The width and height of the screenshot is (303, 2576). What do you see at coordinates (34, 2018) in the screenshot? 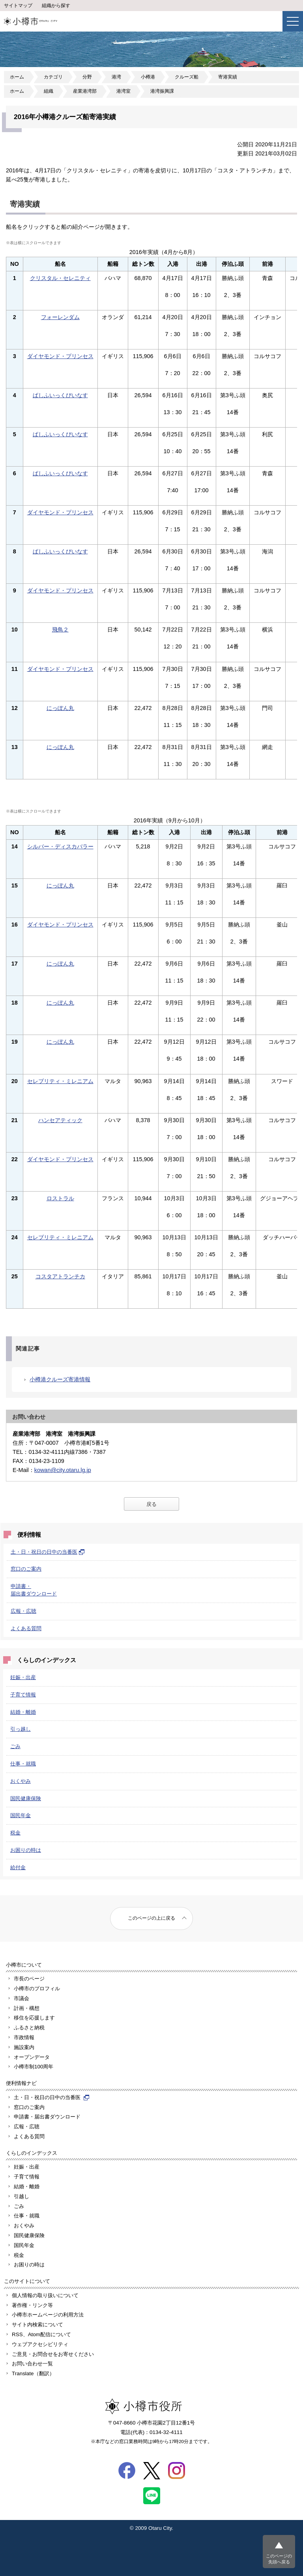
I see `移住を応援します` at bounding box center [34, 2018].